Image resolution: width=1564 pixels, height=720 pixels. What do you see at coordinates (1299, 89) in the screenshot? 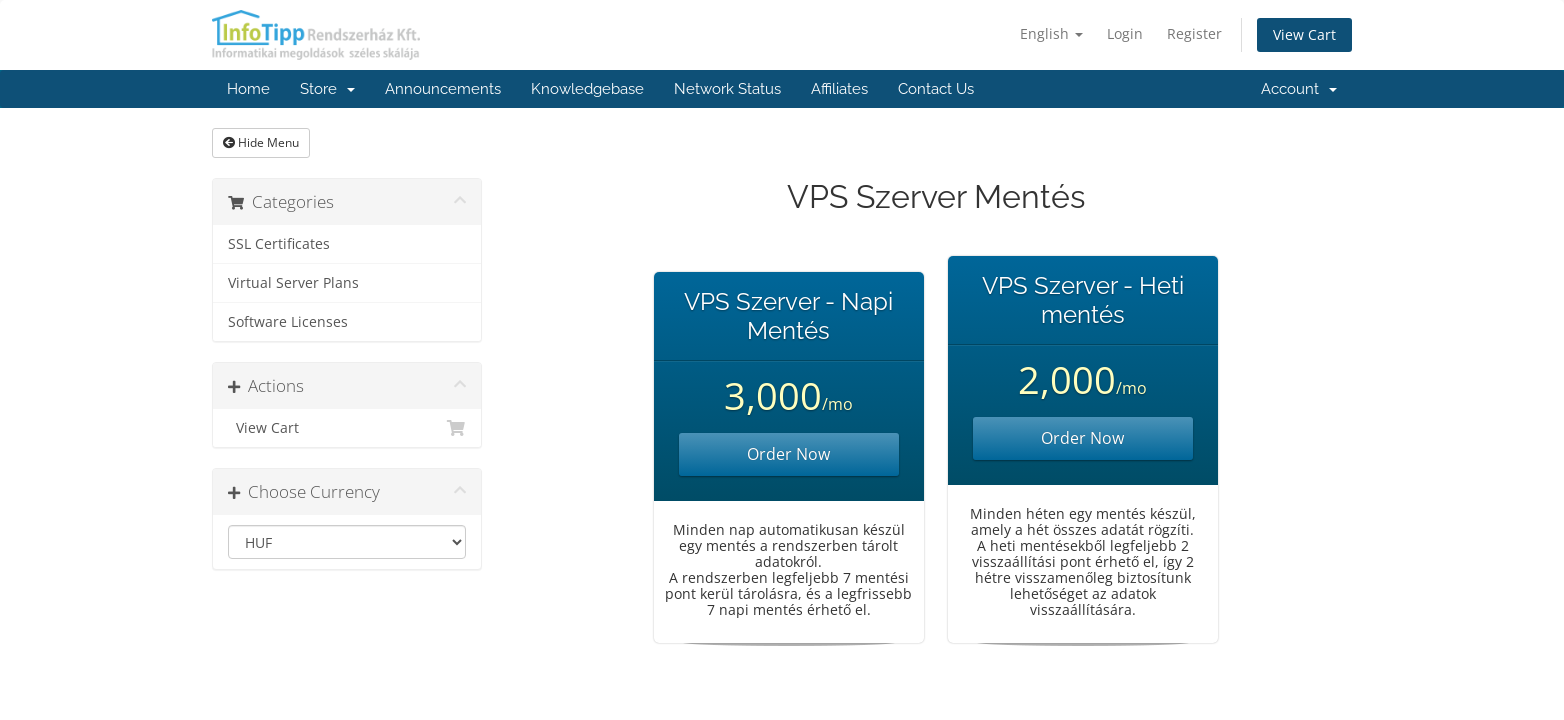
I see `Account` at bounding box center [1299, 89].